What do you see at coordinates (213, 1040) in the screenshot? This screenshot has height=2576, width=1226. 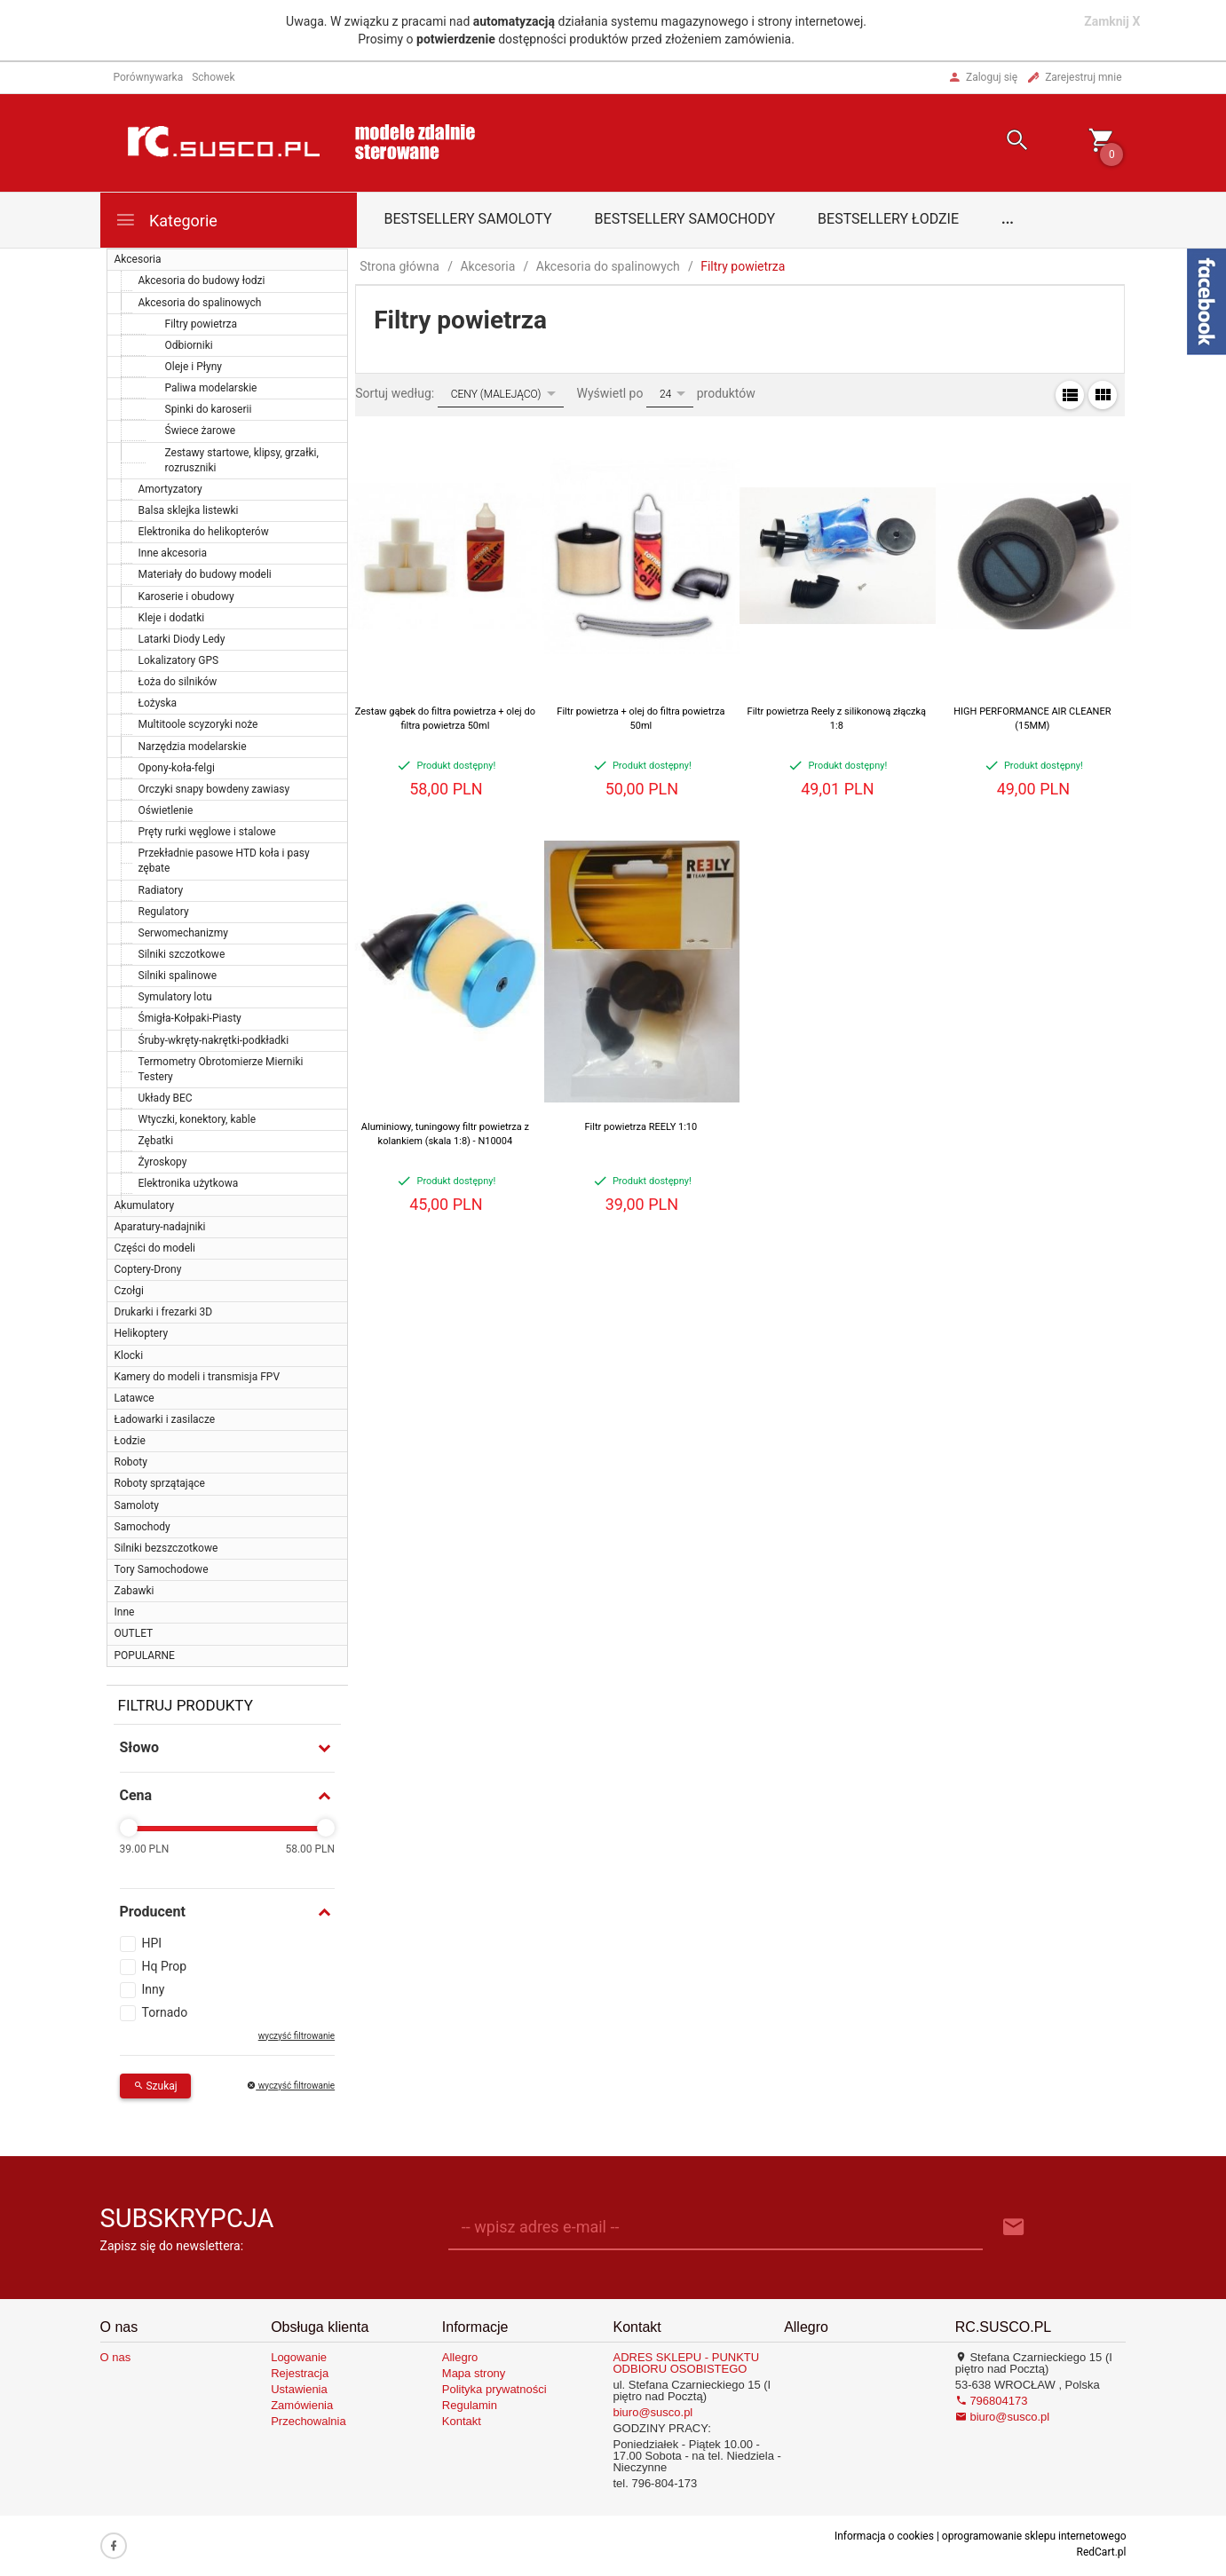 I see `Śruby-wkręty-nakrętki-podkładki` at bounding box center [213, 1040].